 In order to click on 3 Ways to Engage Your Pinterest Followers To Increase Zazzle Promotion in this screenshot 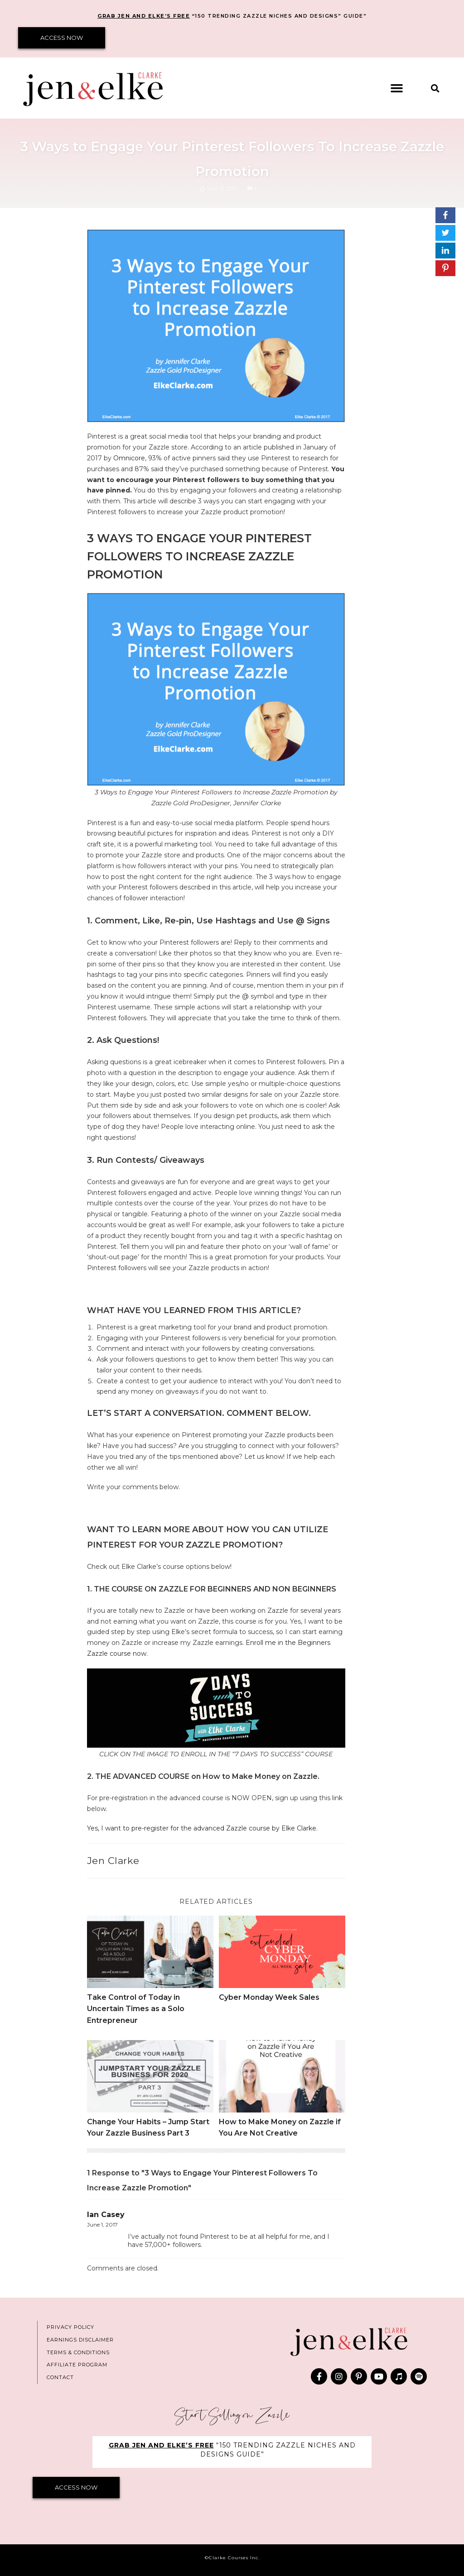, I will do `click(232, 156)`.